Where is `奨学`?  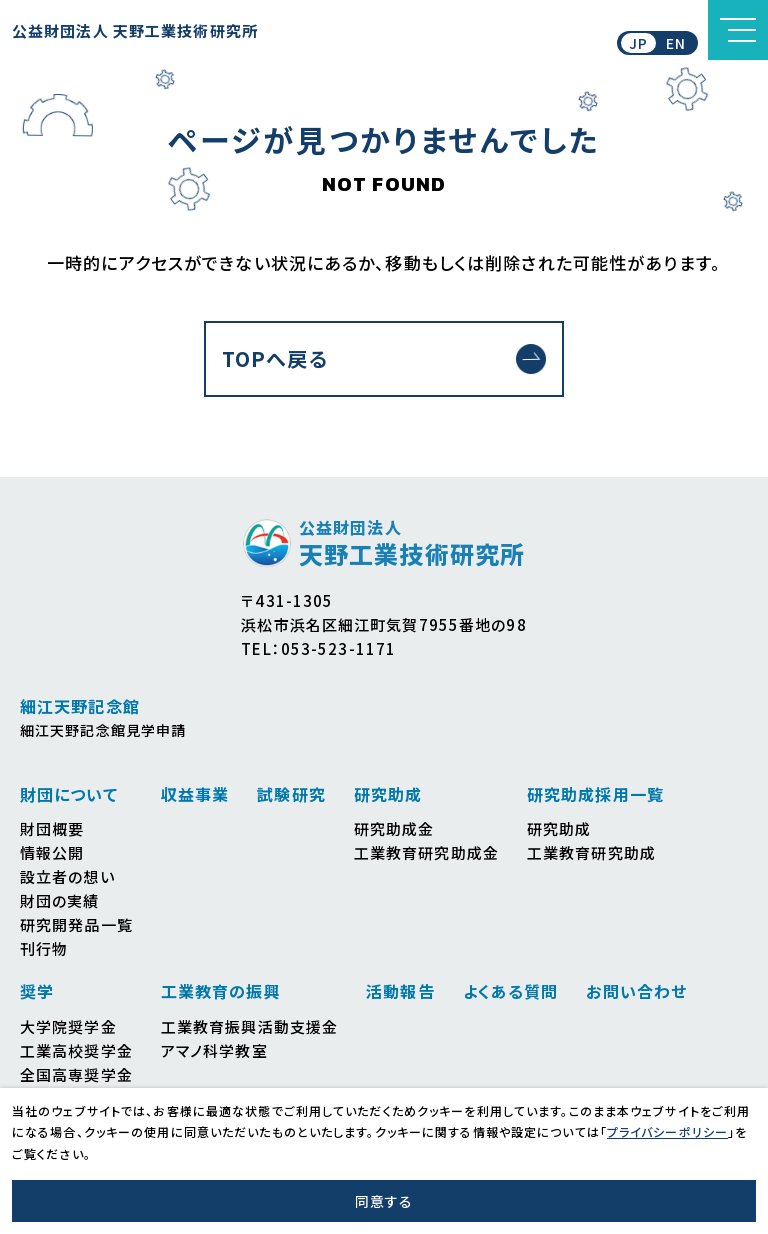 奨学 is located at coordinates (37, 991).